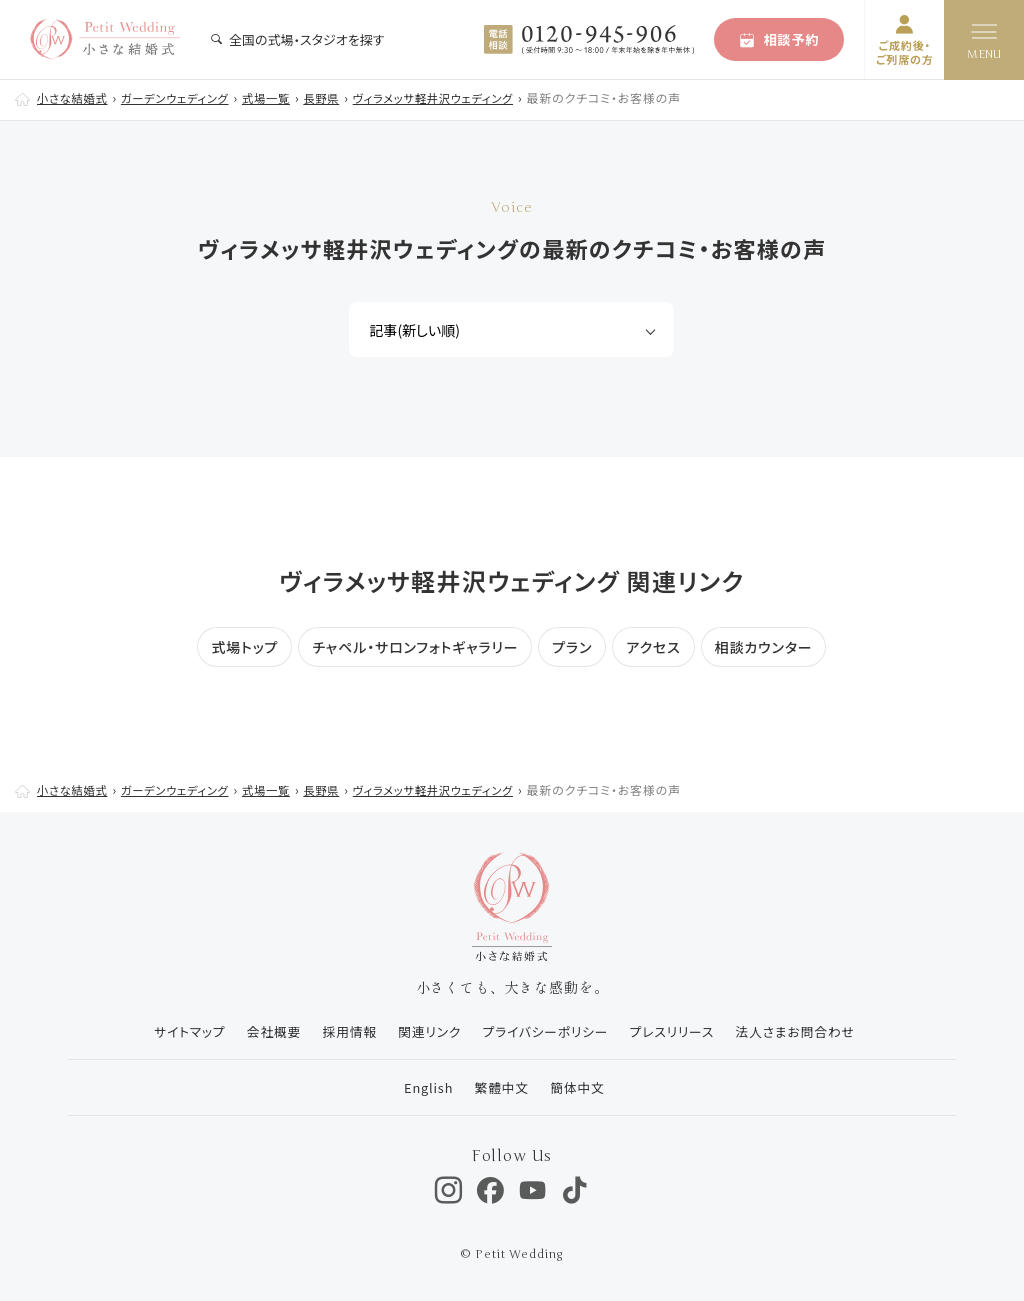  Describe the element at coordinates (342, 1031) in the screenshot. I see `採用情報` at that location.